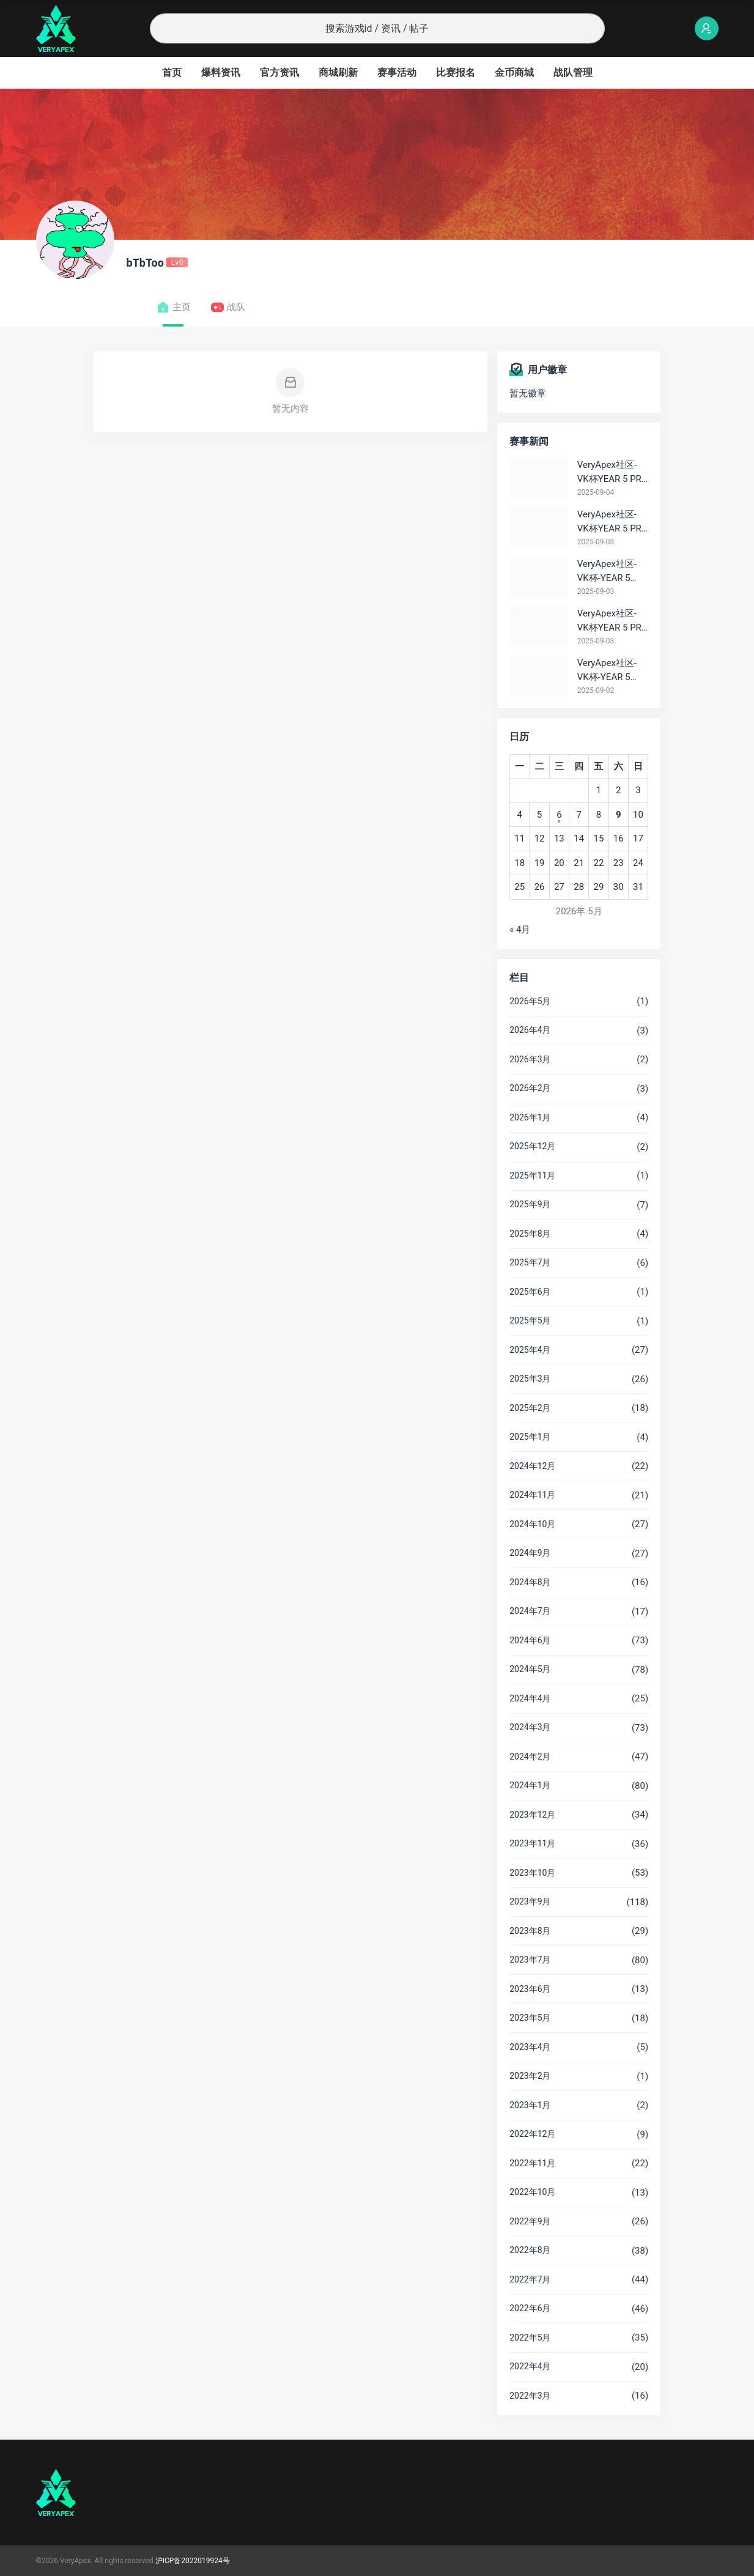 This screenshot has width=754, height=2576. What do you see at coordinates (529, 2221) in the screenshot?
I see `2022年9月` at bounding box center [529, 2221].